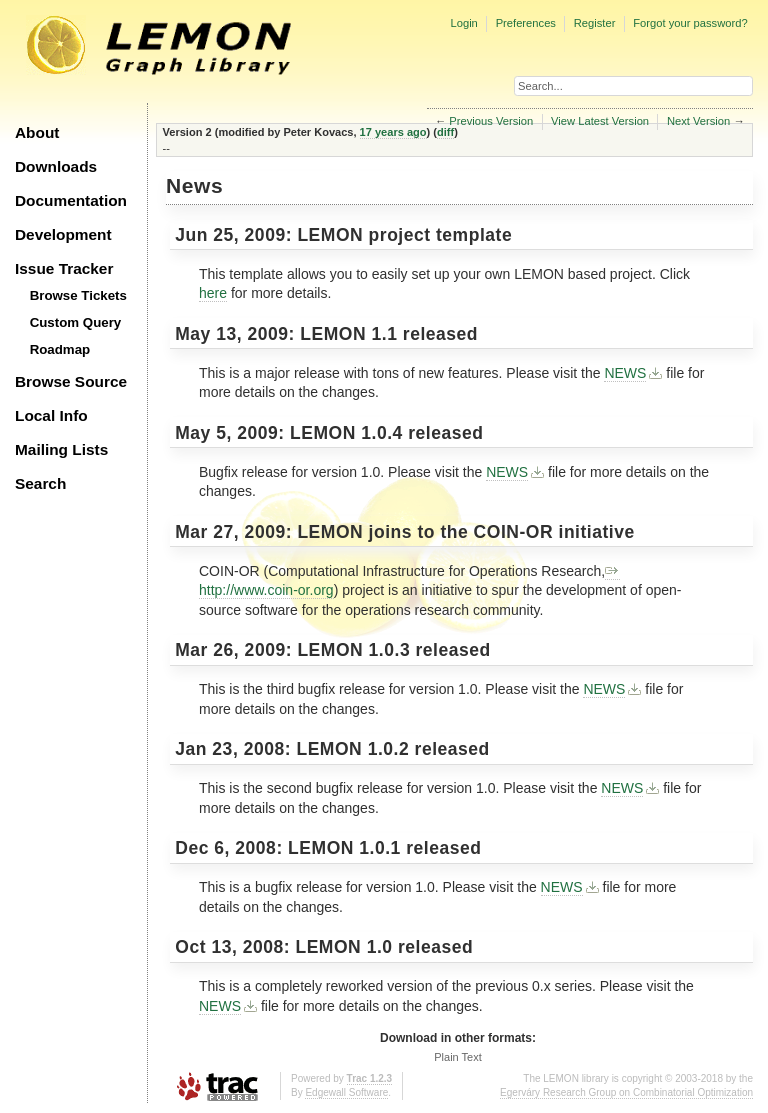  Describe the element at coordinates (78, 295) in the screenshot. I see `Browse Tickets` at that location.